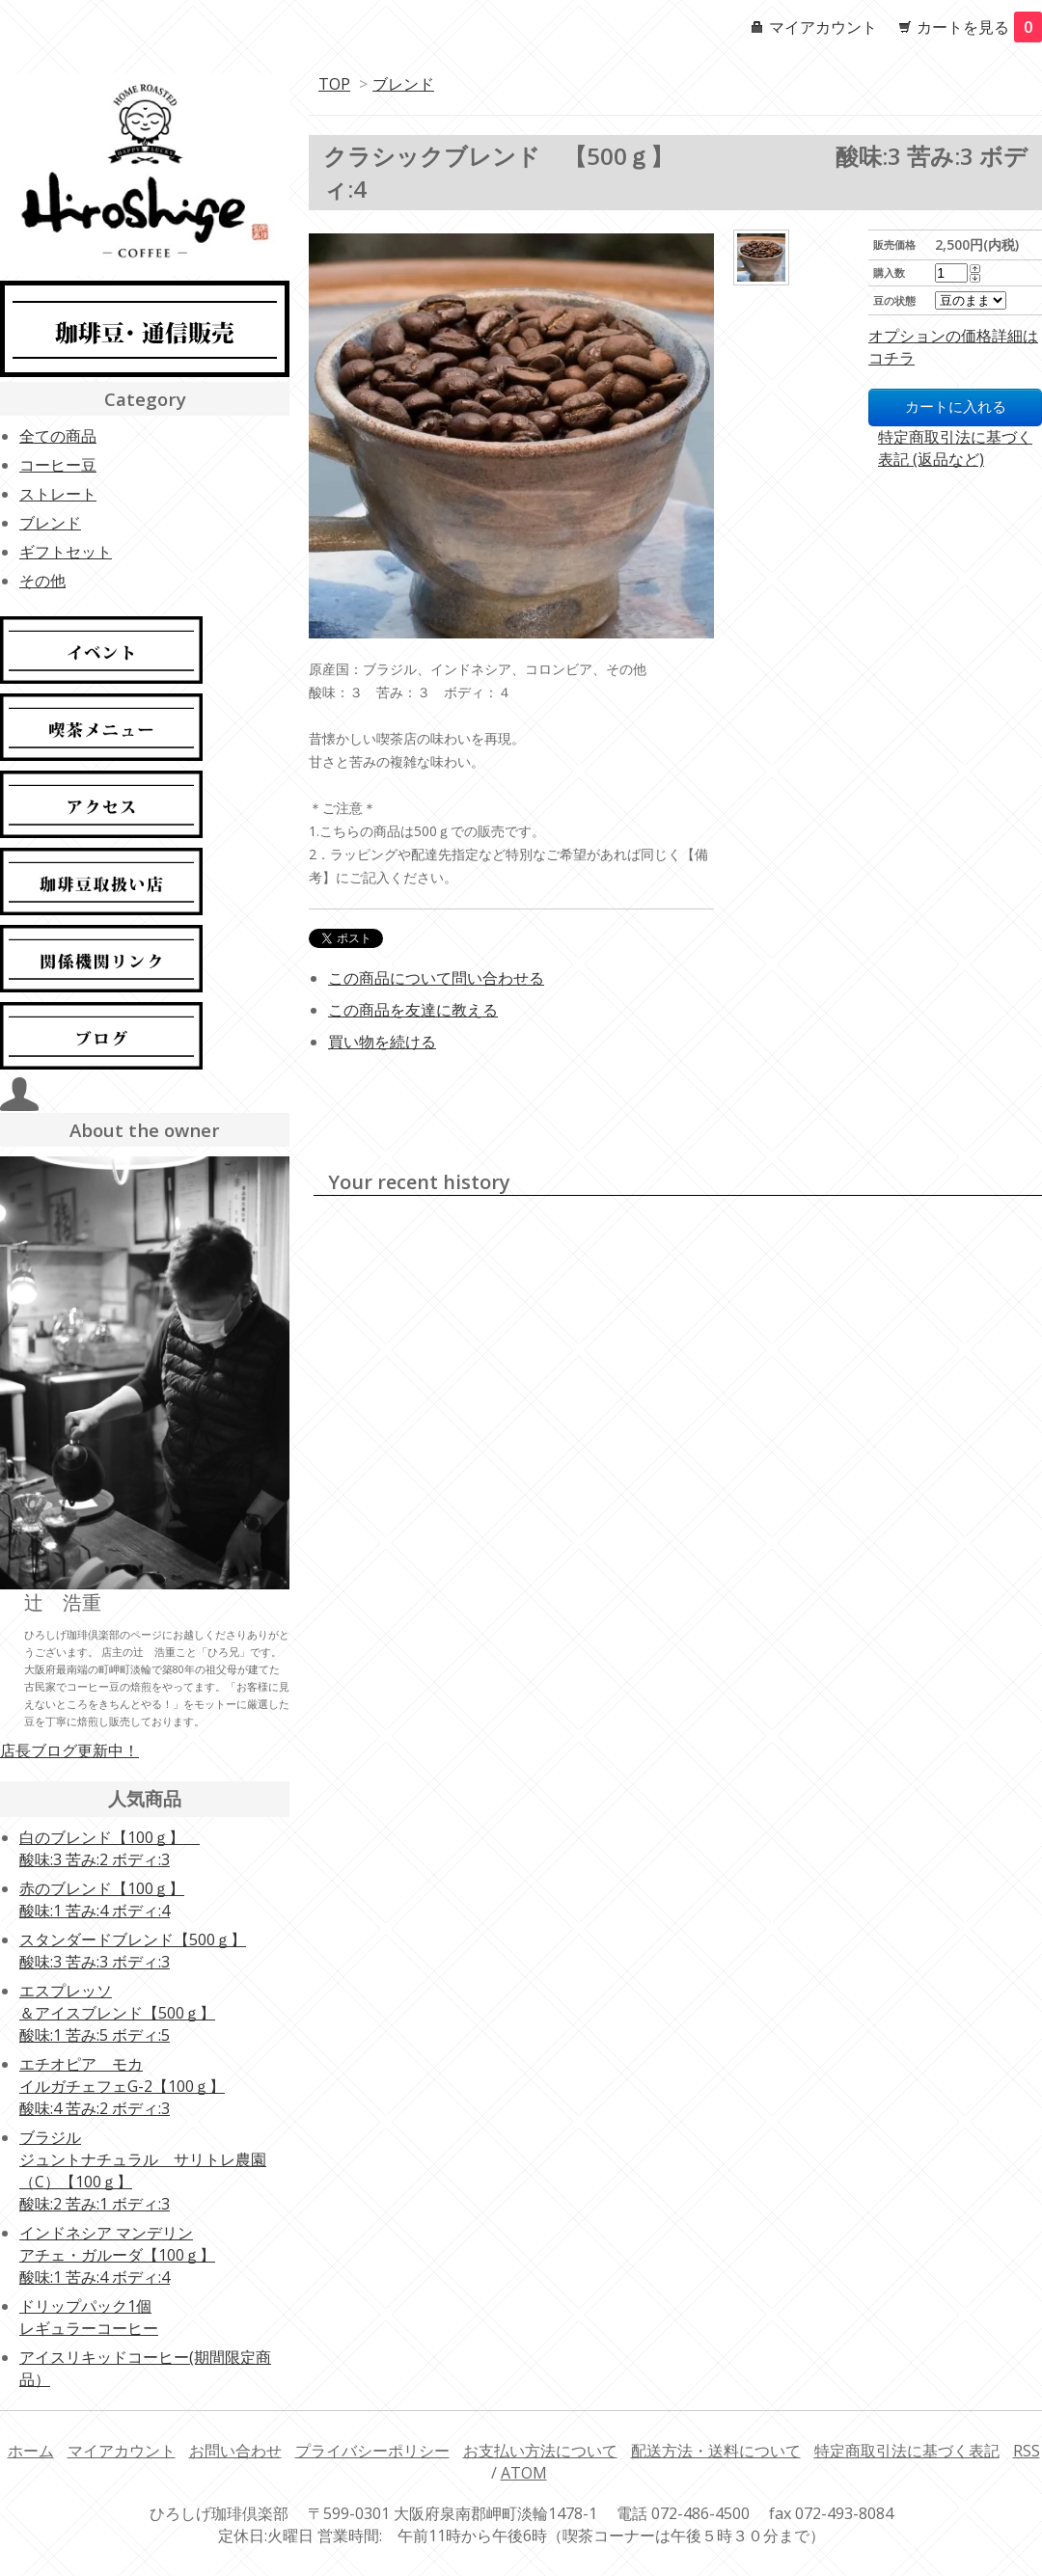  What do you see at coordinates (31, 2450) in the screenshot?
I see `ホーム` at bounding box center [31, 2450].